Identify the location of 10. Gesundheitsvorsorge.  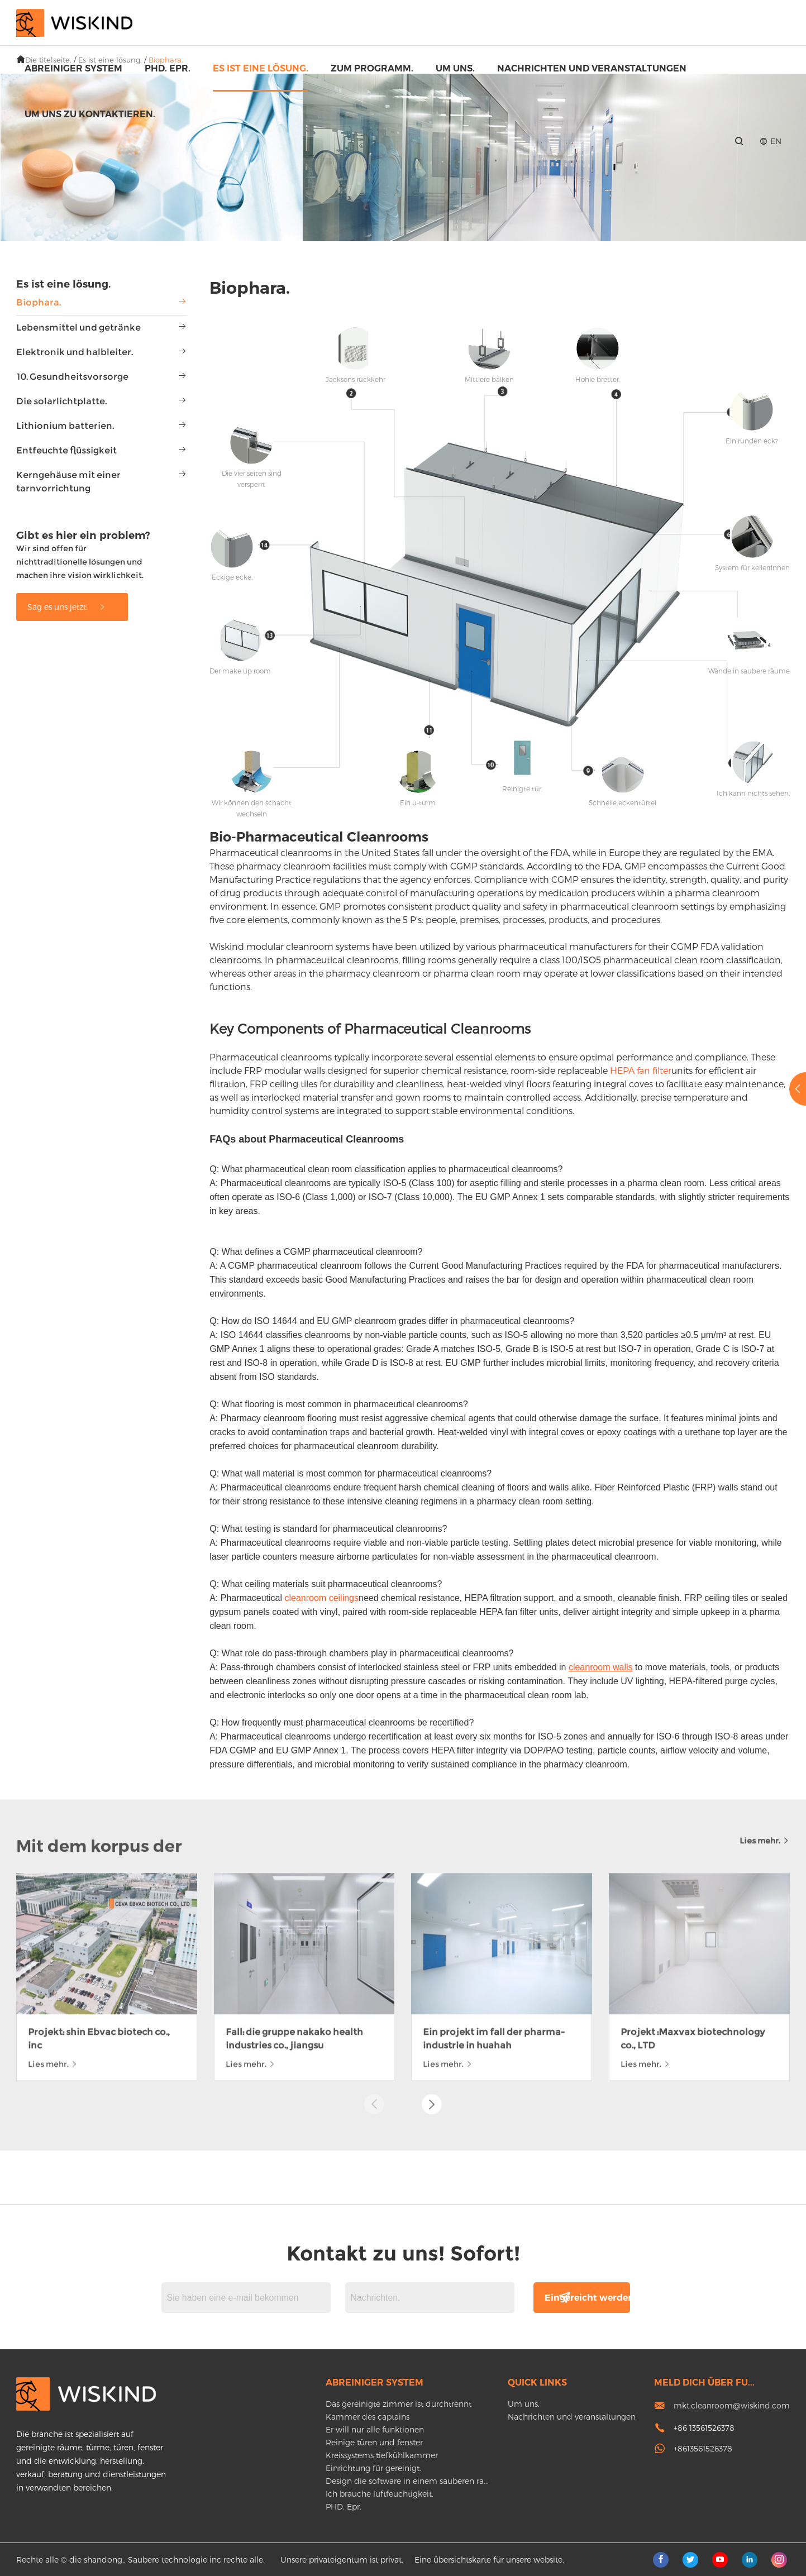
(72, 376).